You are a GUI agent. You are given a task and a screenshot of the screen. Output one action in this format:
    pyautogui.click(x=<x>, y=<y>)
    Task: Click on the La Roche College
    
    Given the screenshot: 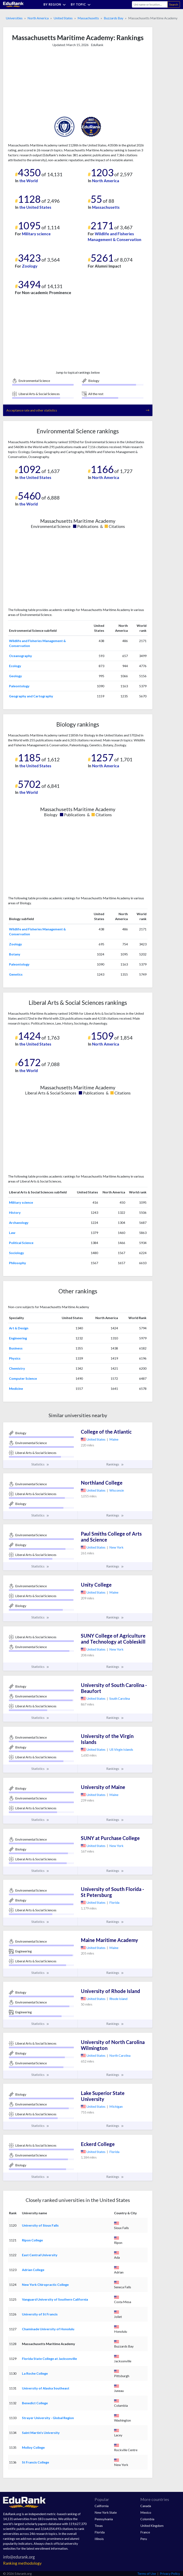 What is the action you would take?
    pyautogui.click(x=35, y=2373)
    